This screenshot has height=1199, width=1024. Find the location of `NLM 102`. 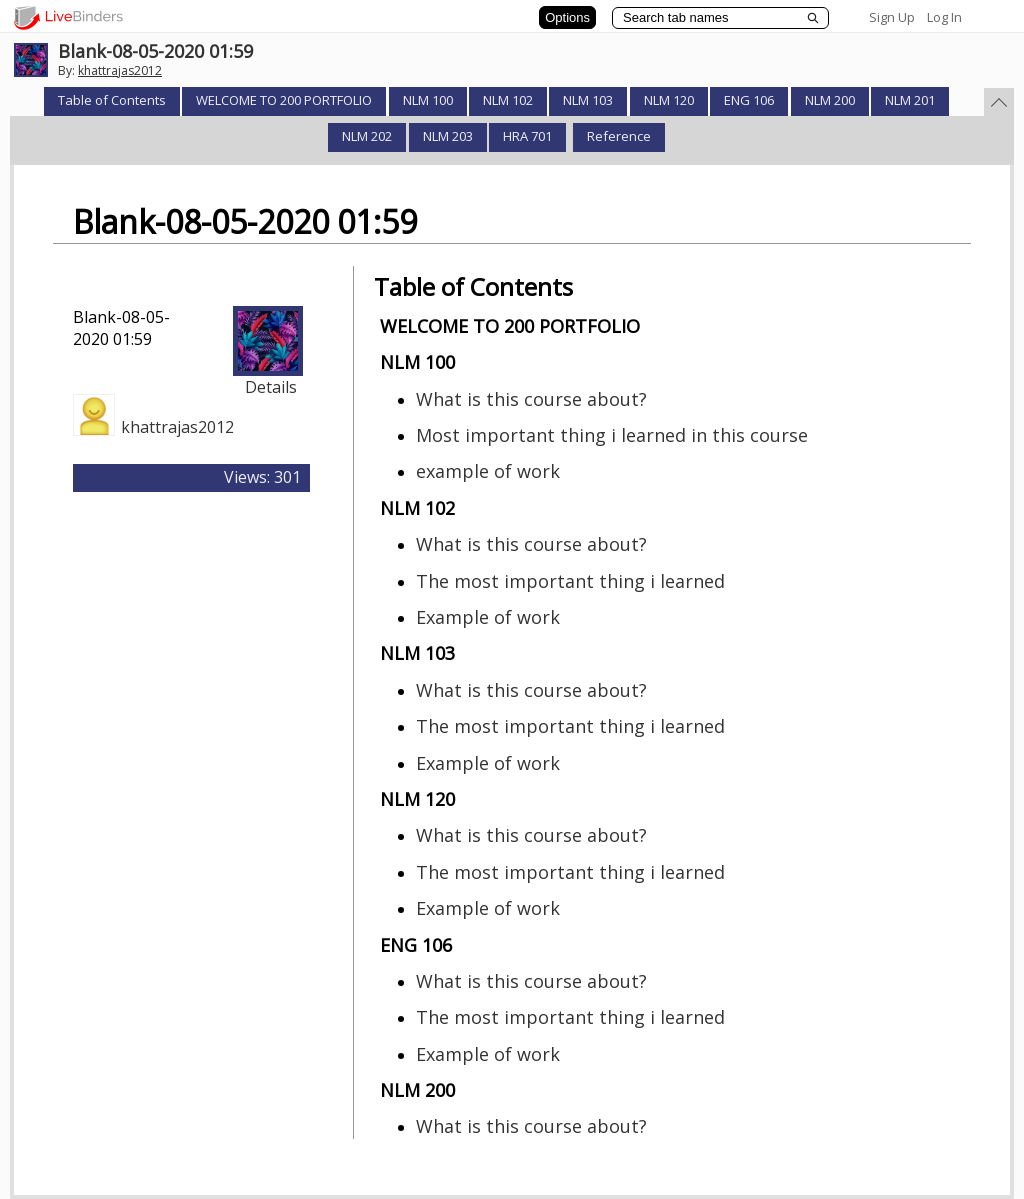

NLM 102 is located at coordinates (508, 100).